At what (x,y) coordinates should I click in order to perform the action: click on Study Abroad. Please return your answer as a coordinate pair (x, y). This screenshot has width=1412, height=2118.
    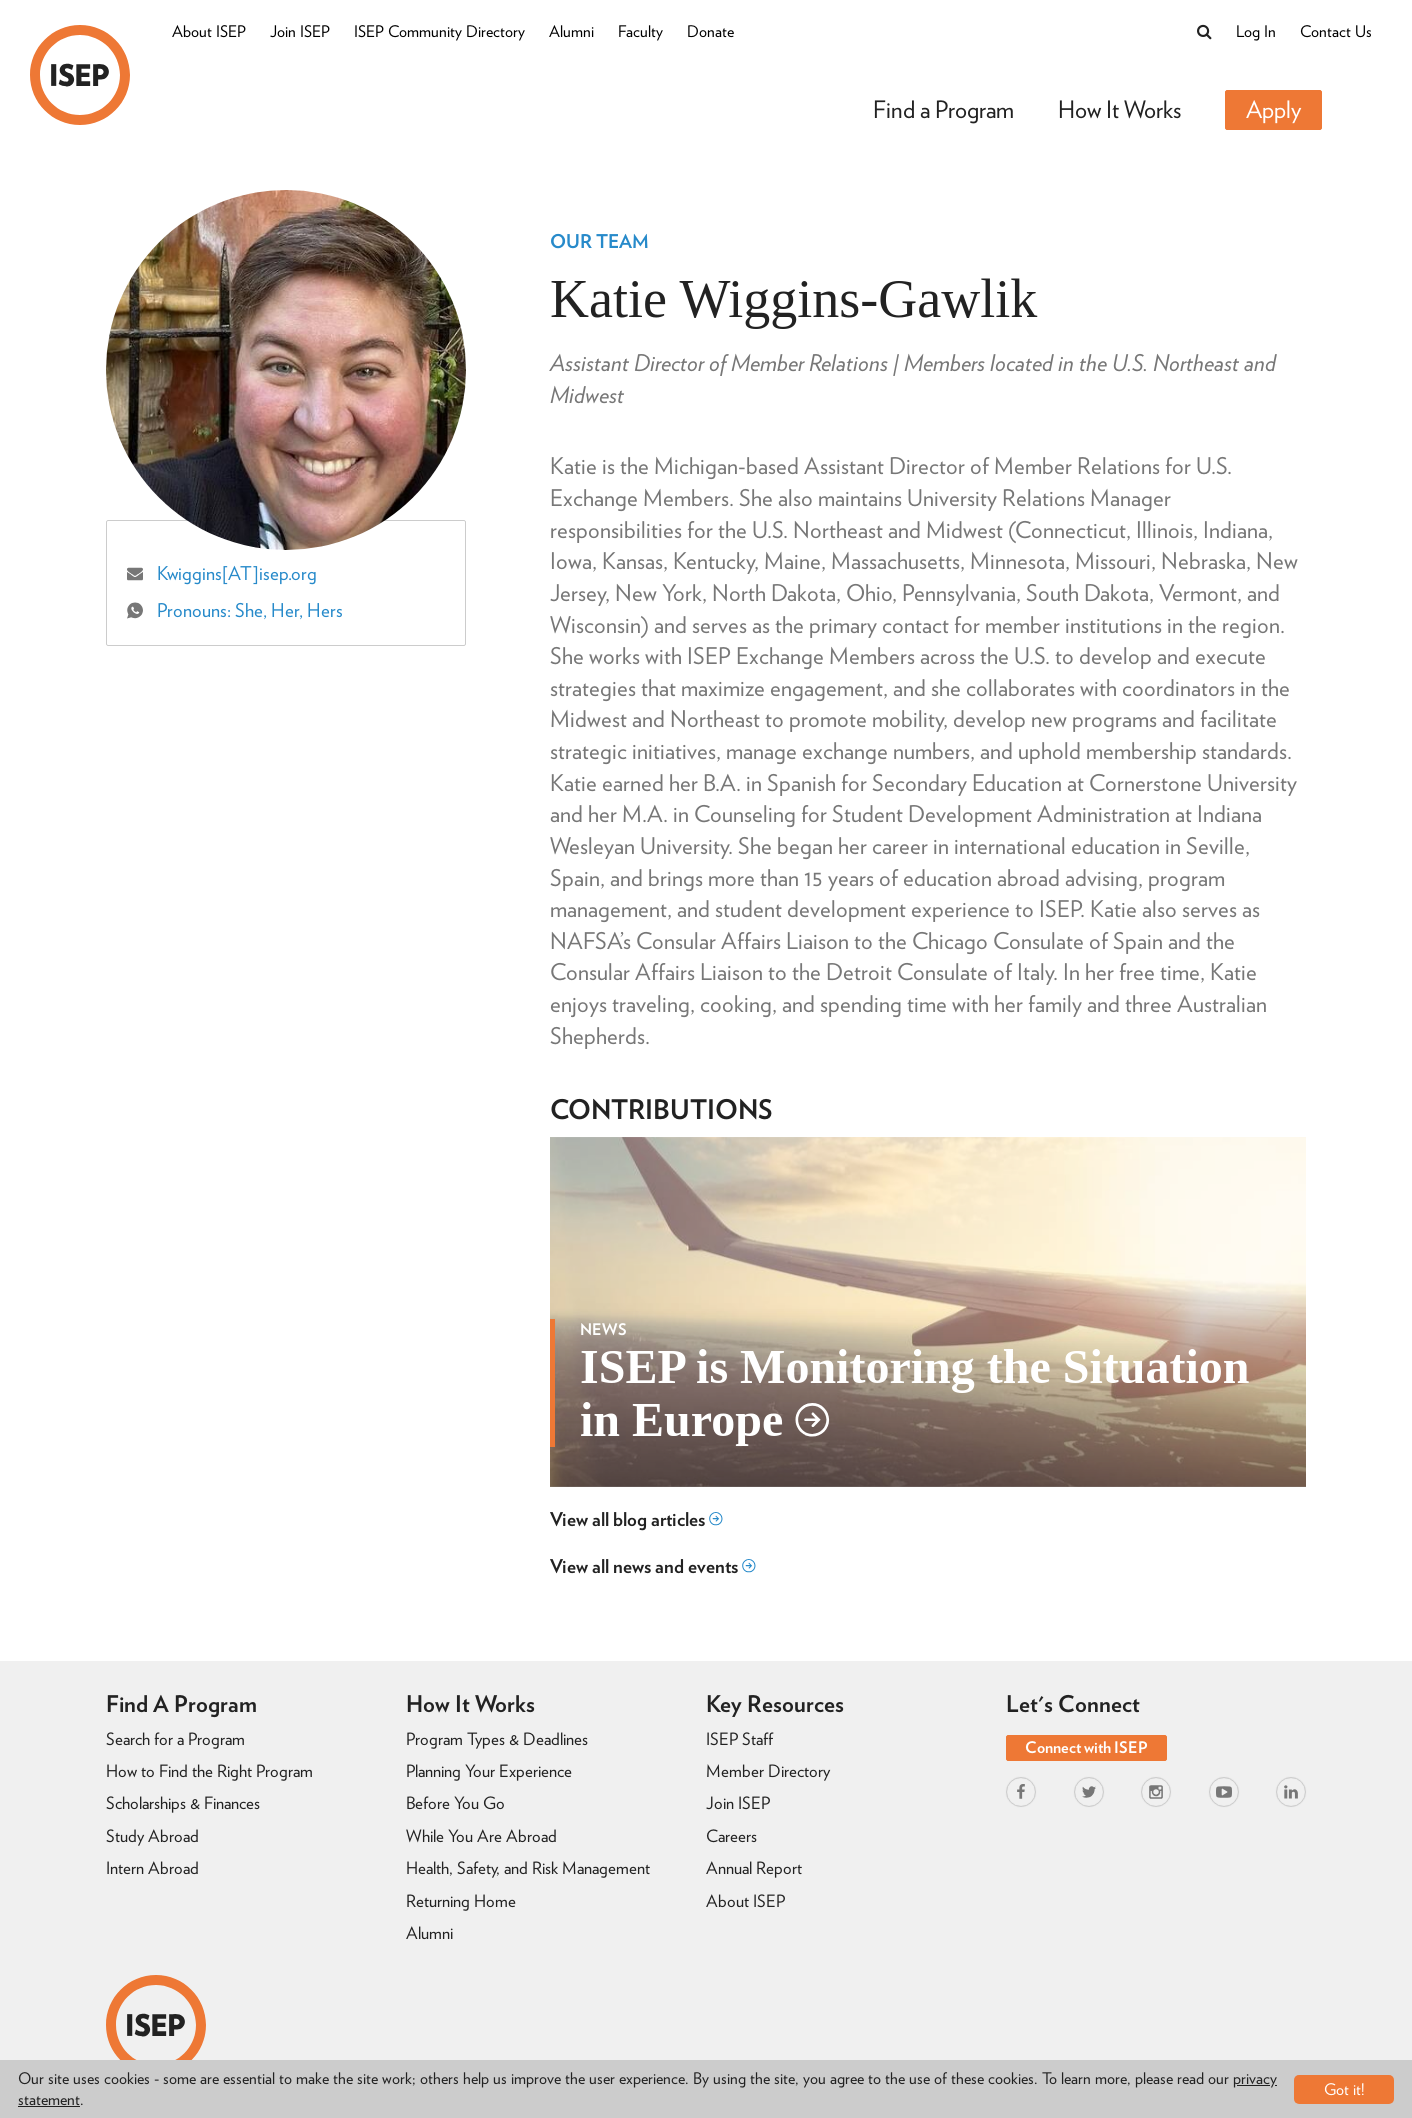
    Looking at the image, I should click on (152, 1836).